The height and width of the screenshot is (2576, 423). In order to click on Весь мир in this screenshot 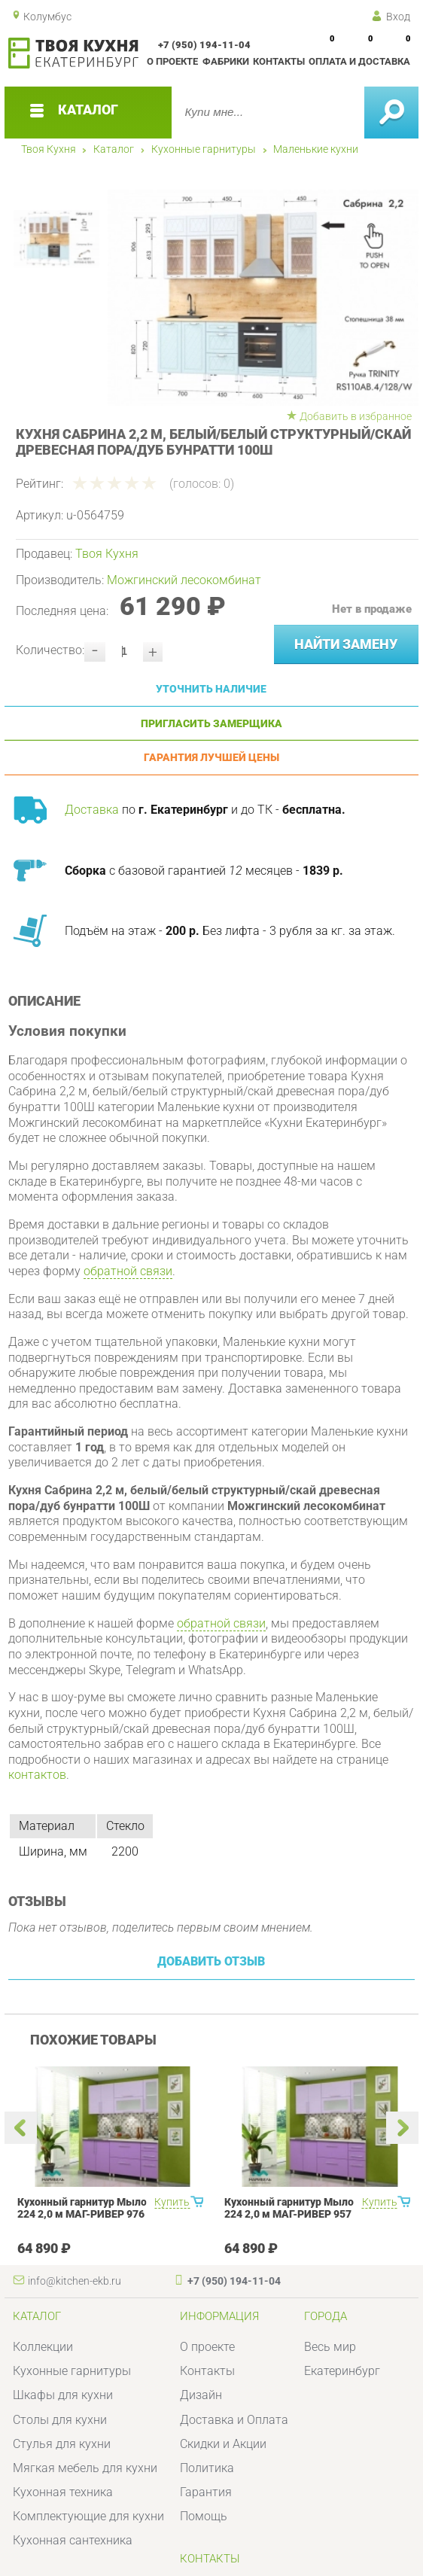, I will do `click(330, 2347)`.